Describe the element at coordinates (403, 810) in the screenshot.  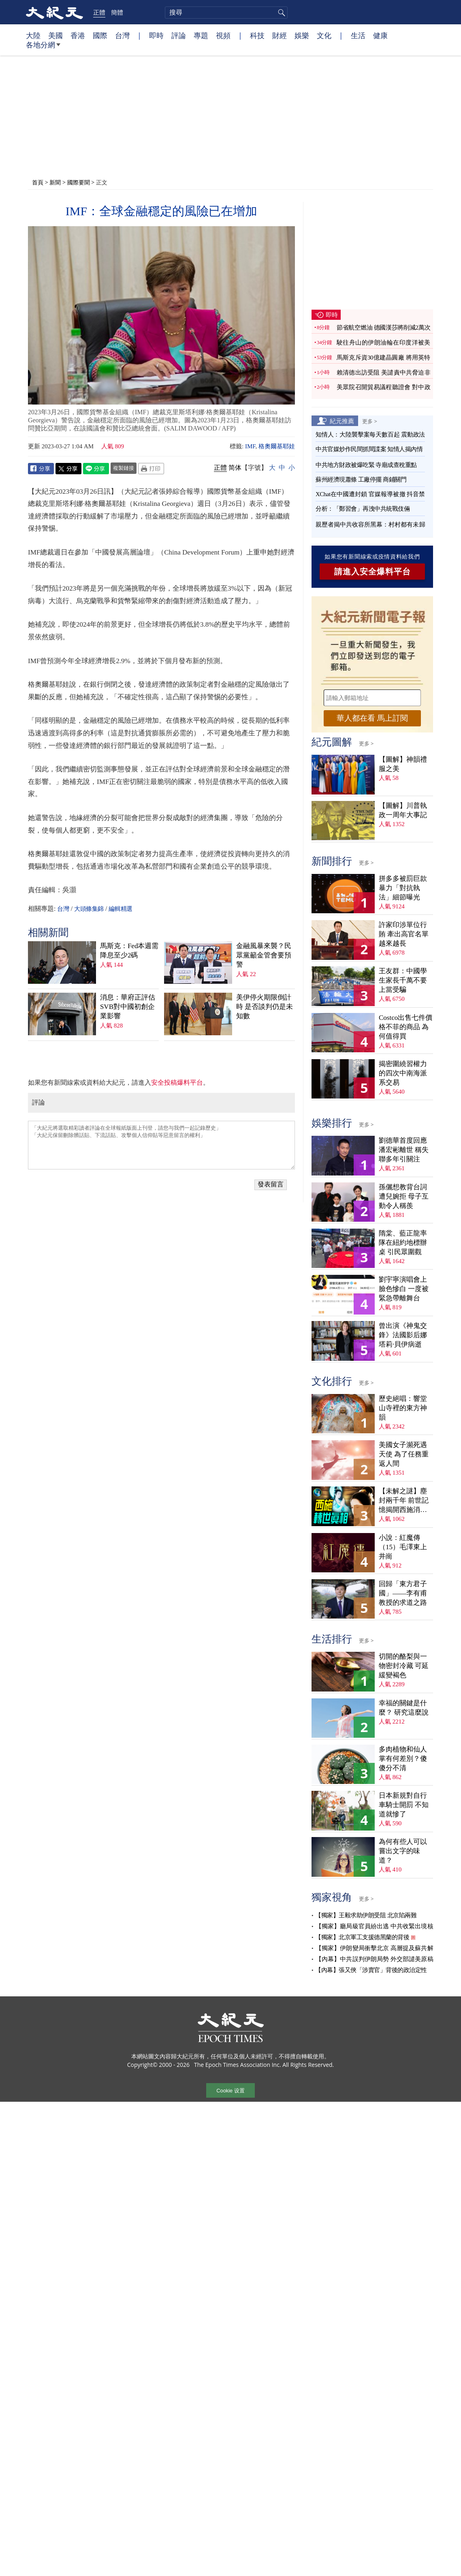
I see `【圖解】川普執政一周年大事記` at that location.